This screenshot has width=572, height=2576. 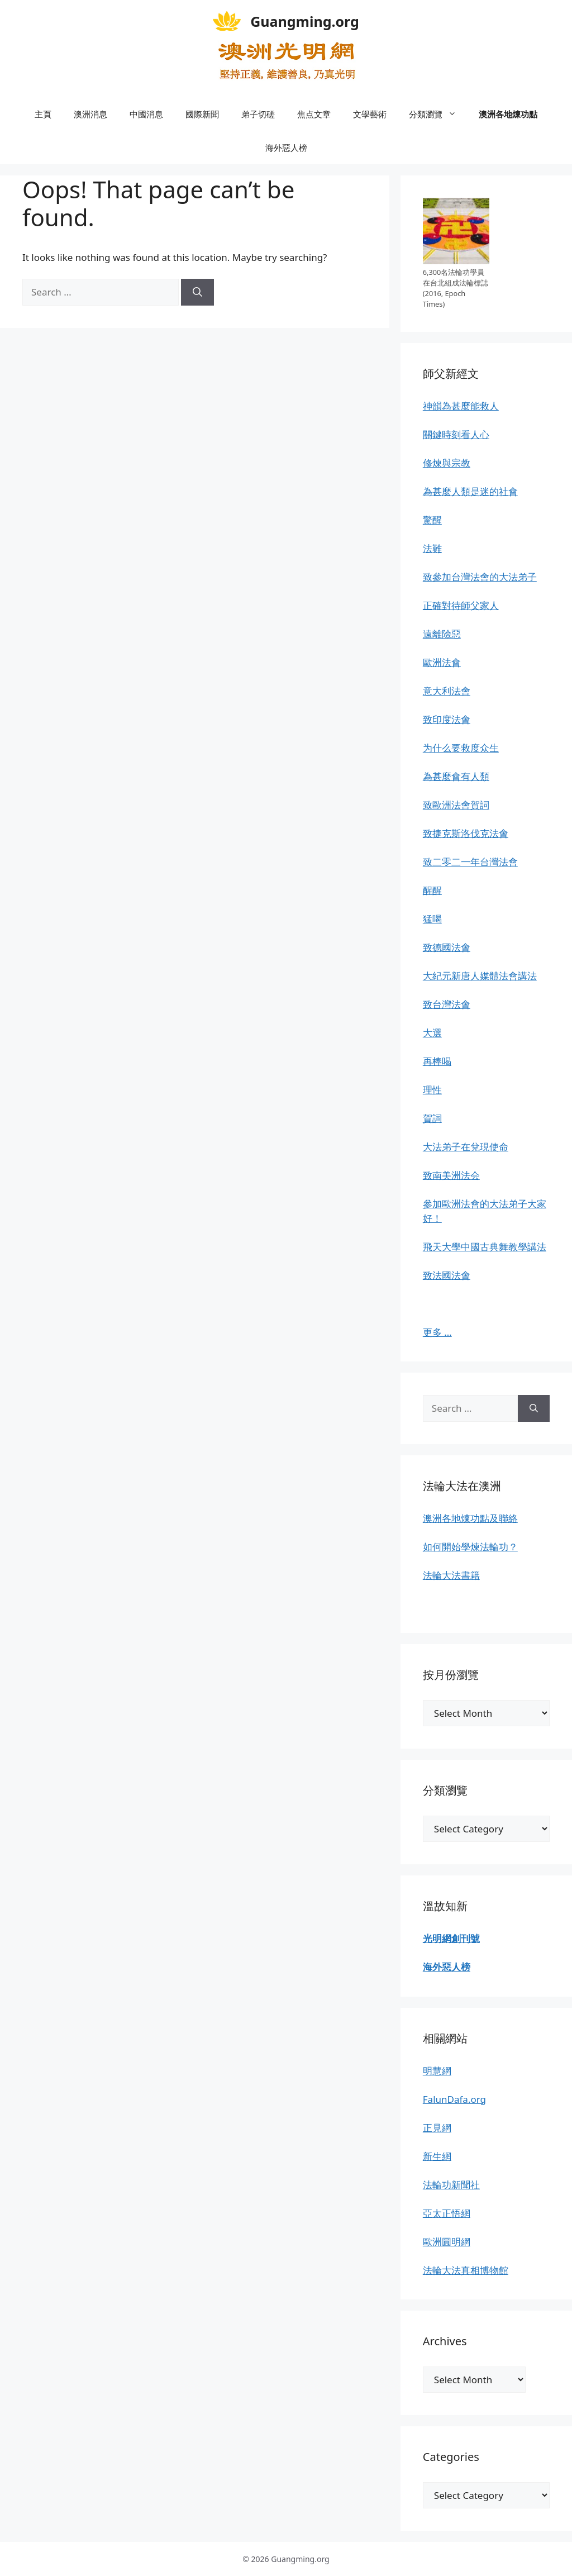 What do you see at coordinates (437, 1061) in the screenshot?
I see `再棒喝` at bounding box center [437, 1061].